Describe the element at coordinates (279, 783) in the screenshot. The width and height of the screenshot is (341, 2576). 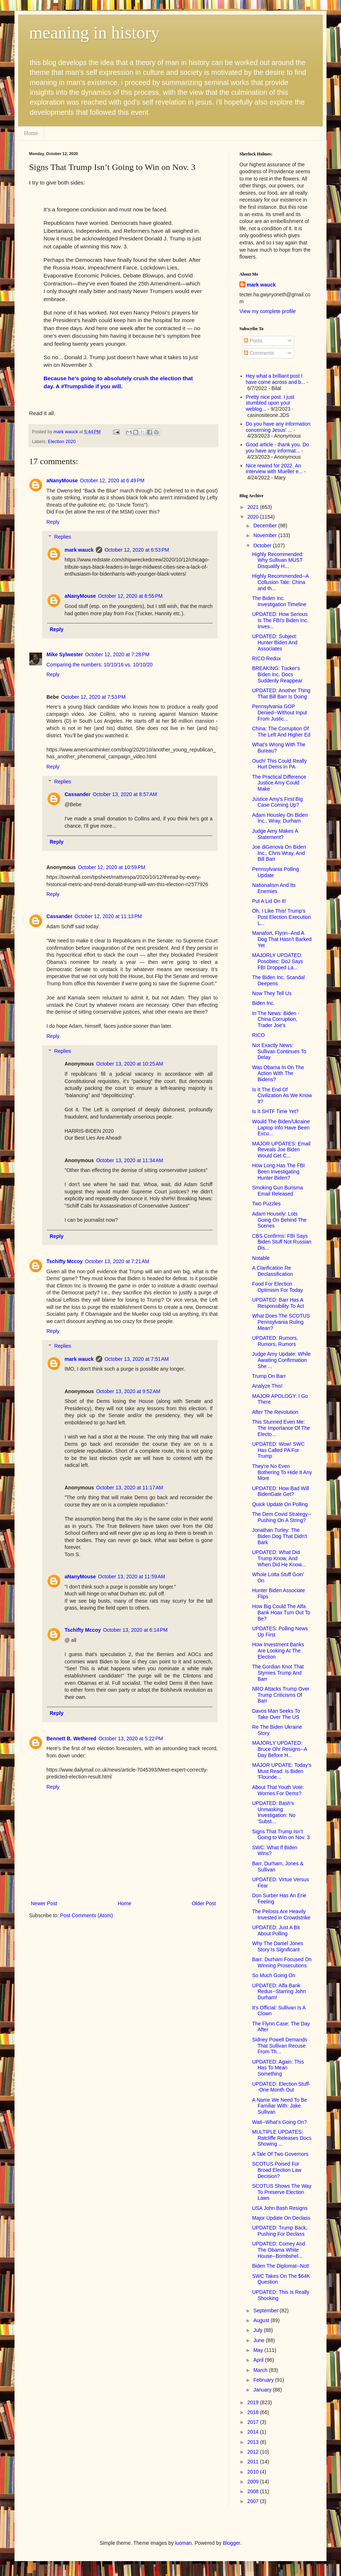
I see `The Practical Difference Justice Amy Could Make` at that location.